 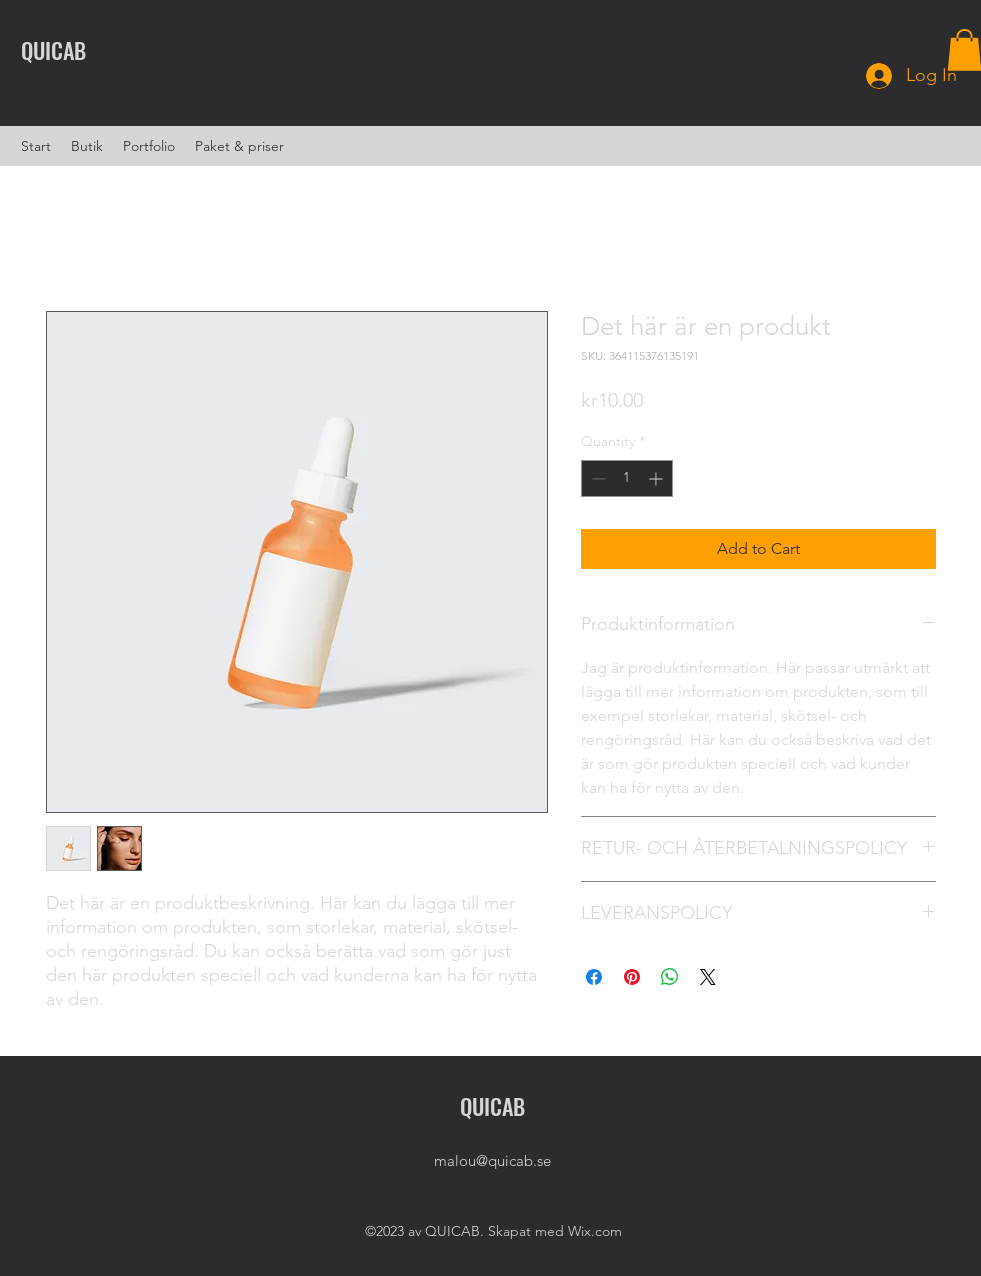 I want to click on [Decrement], so click(x=596, y=478).